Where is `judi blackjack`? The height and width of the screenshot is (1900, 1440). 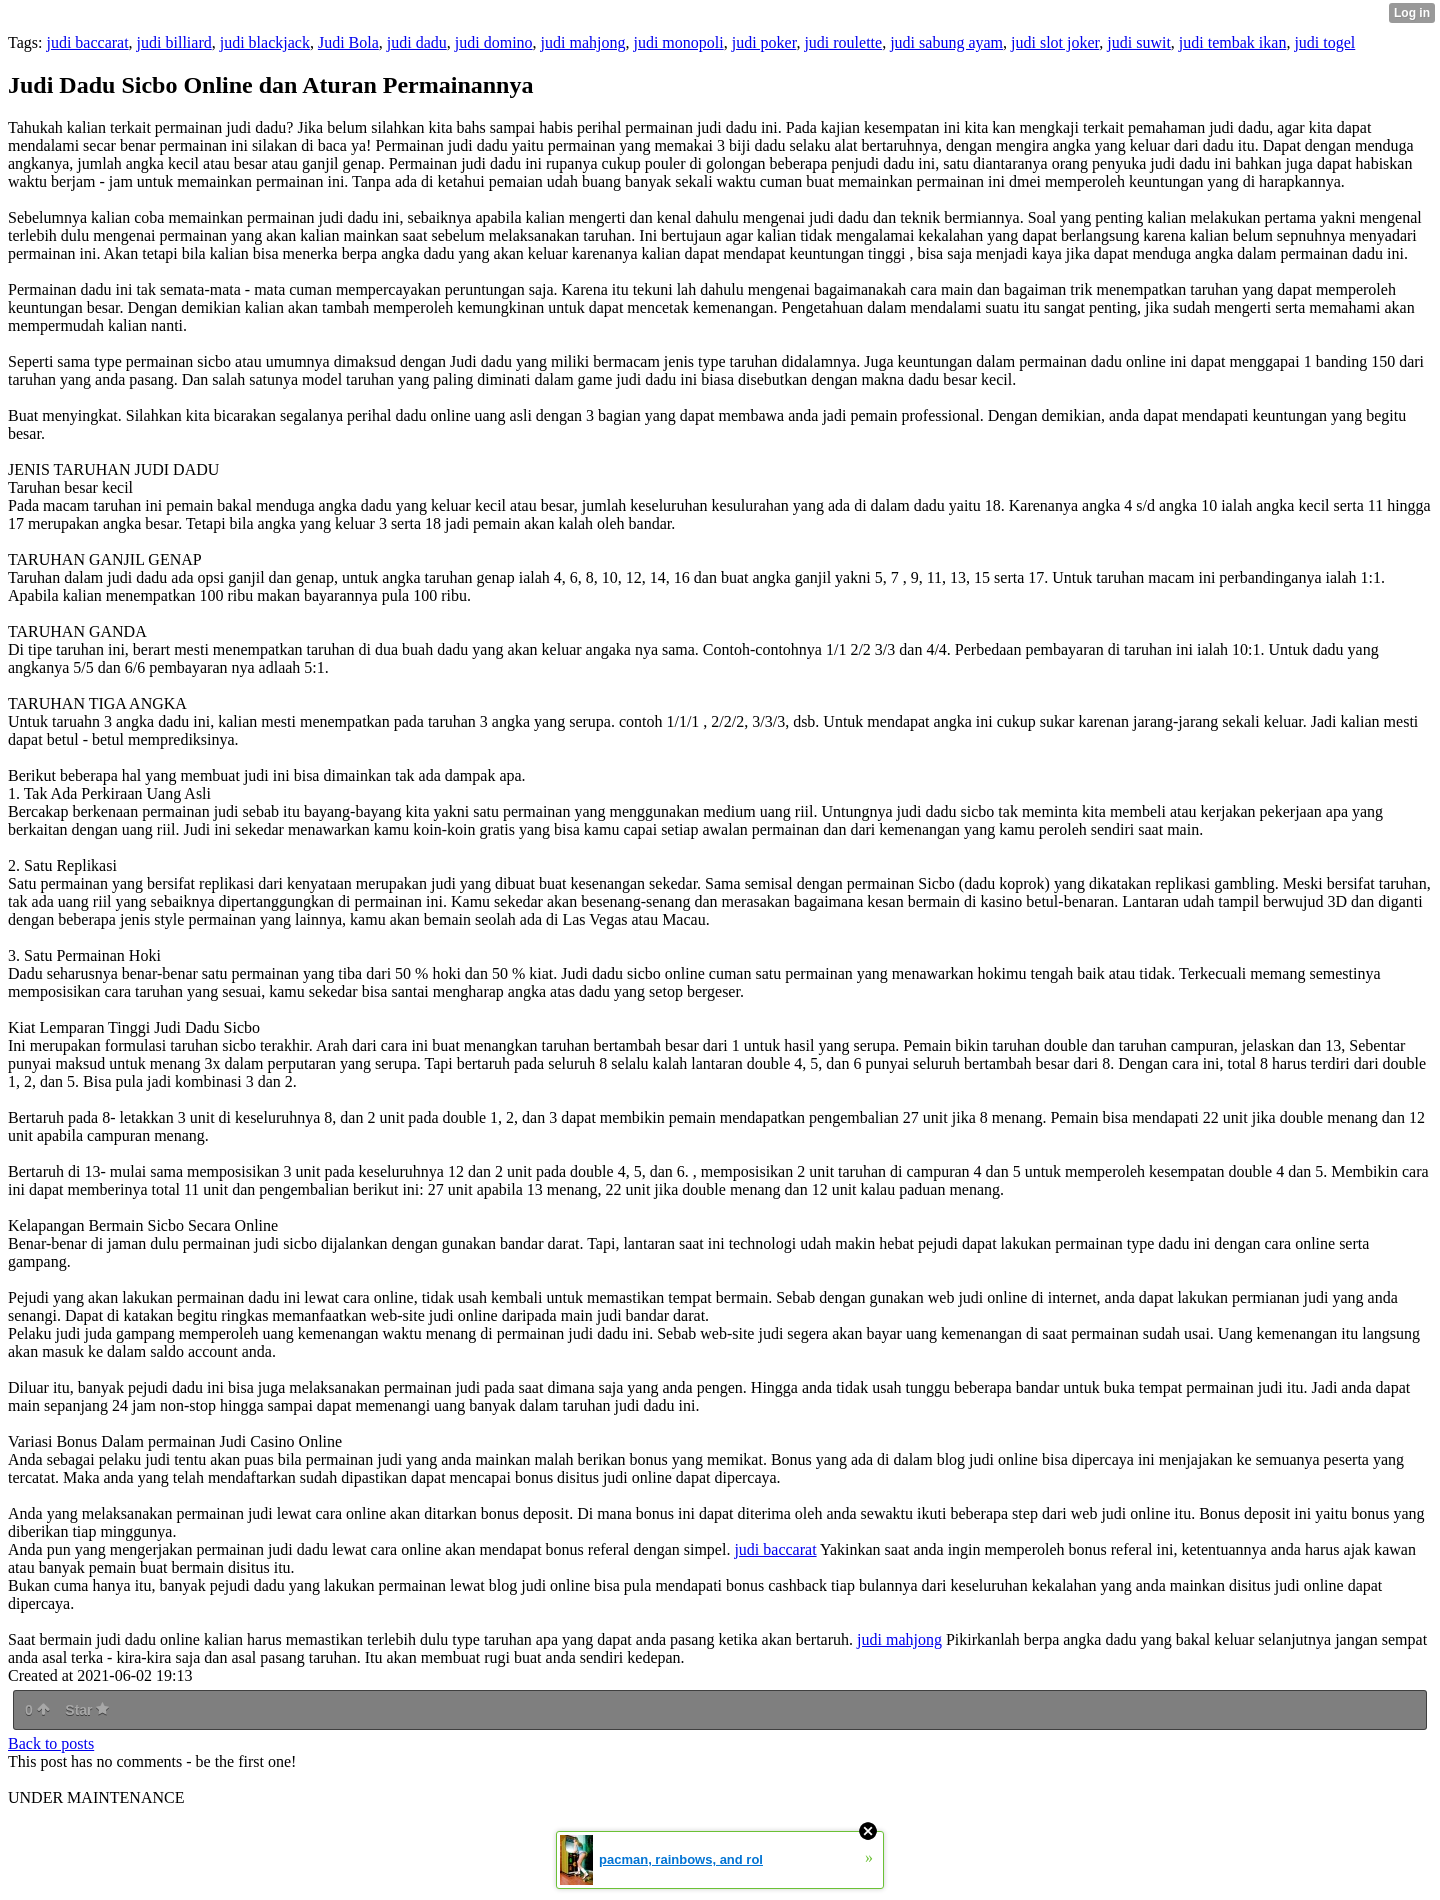 judi blackjack is located at coordinates (265, 42).